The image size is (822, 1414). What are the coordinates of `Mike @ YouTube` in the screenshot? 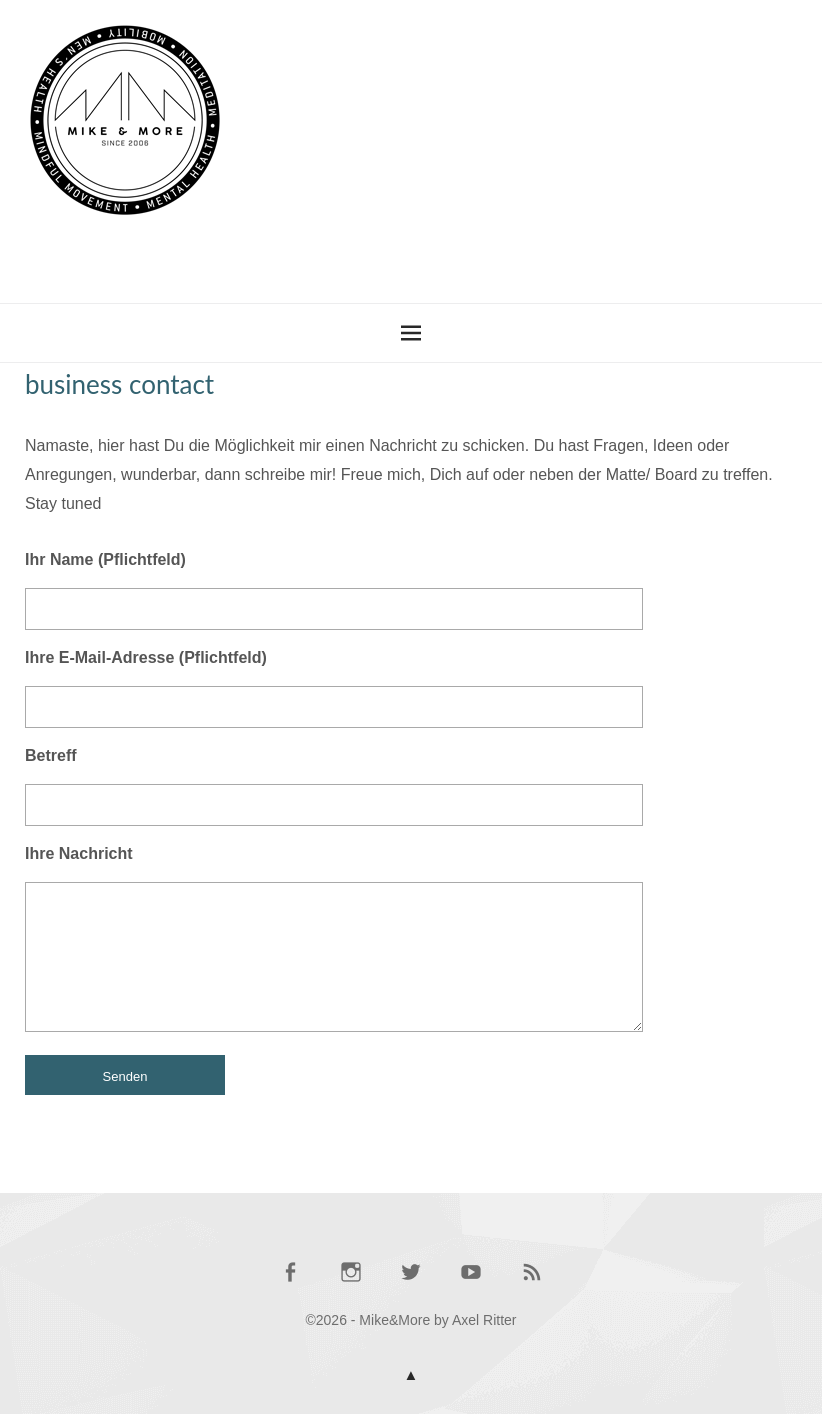 It's located at (471, 1281).